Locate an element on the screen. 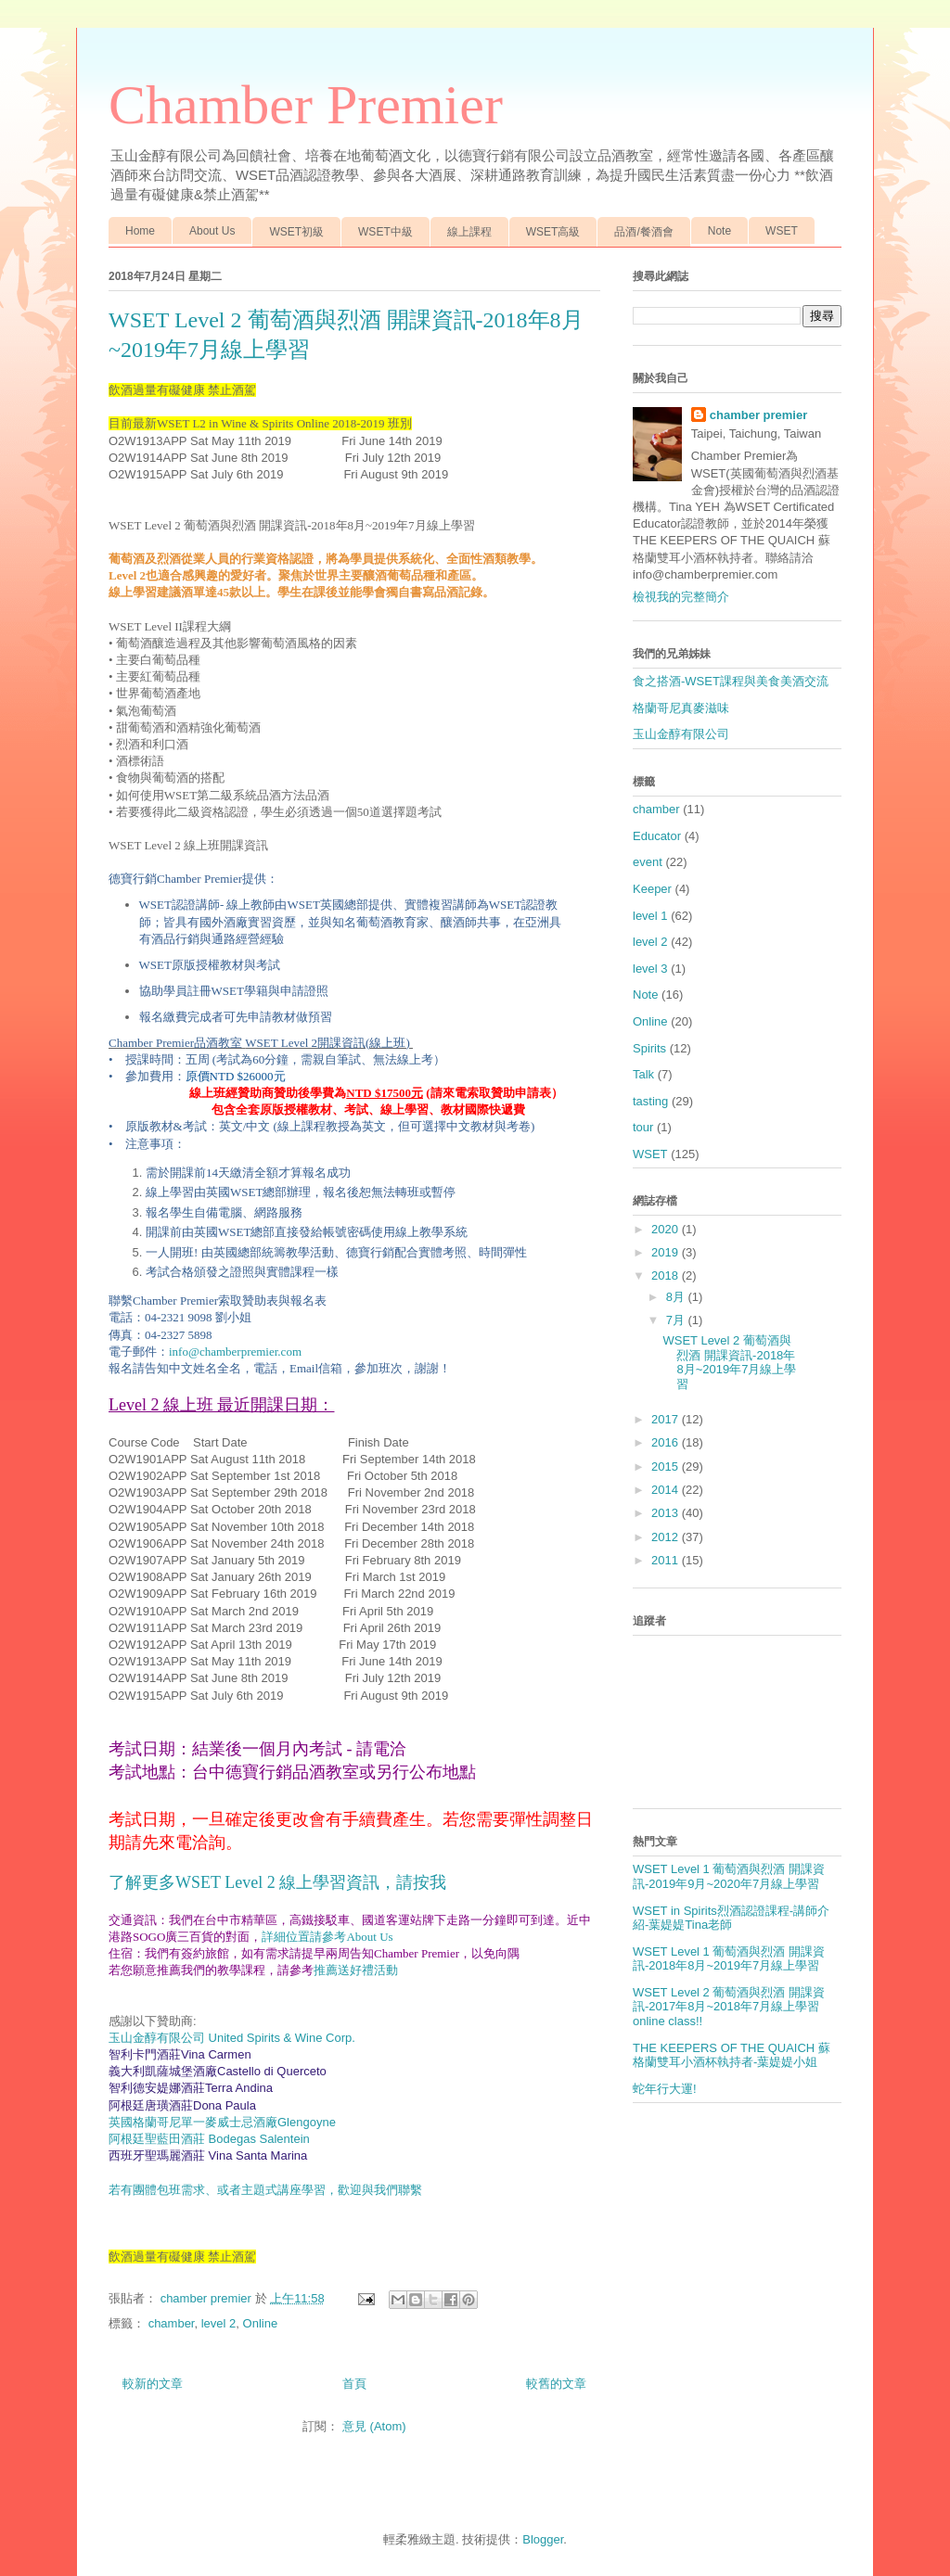 The width and height of the screenshot is (950, 2576). tour is located at coordinates (643, 1127).